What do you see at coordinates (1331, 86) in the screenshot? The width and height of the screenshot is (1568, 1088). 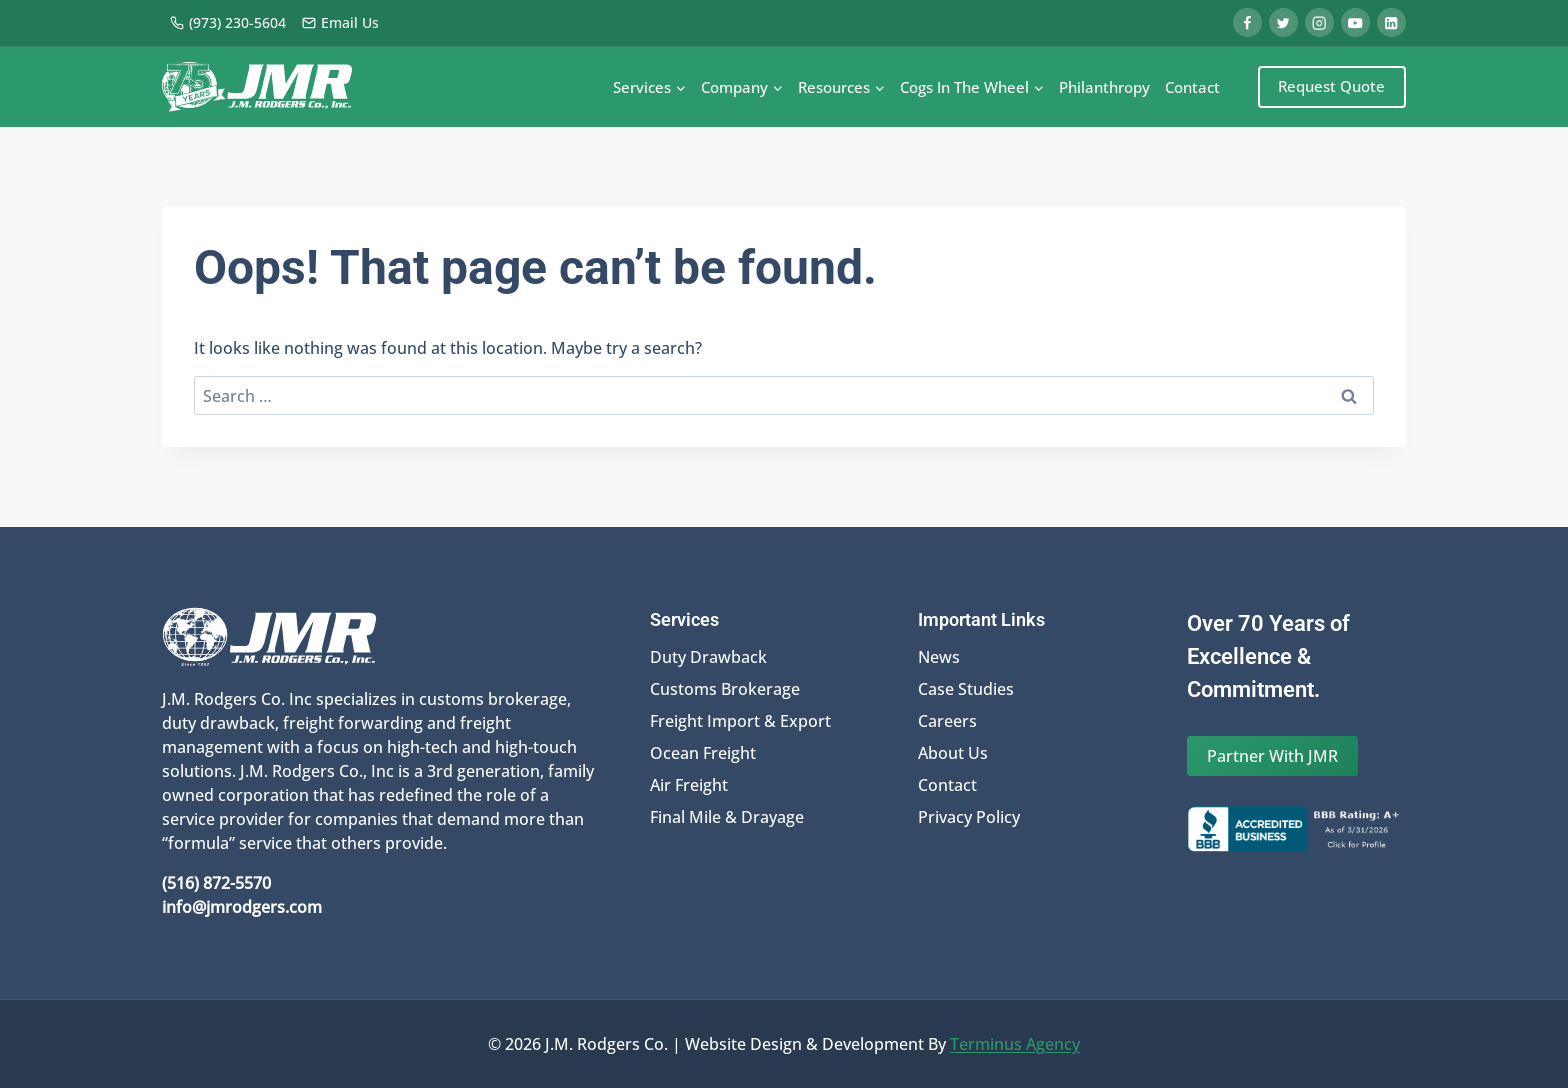 I see `Request Quote` at bounding box center [1331, 86].